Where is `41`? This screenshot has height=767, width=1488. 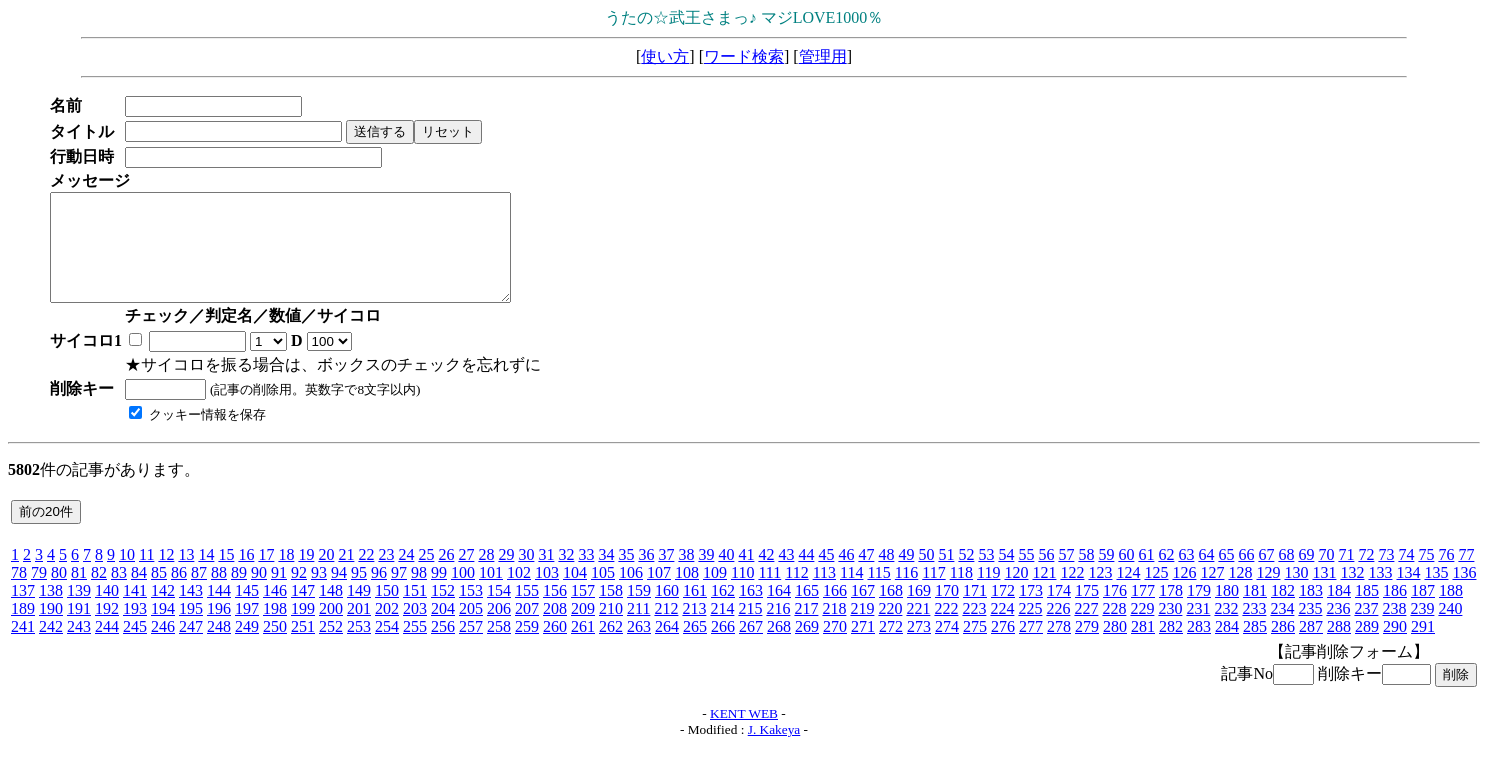 41 is located at coordinates (746, 575).